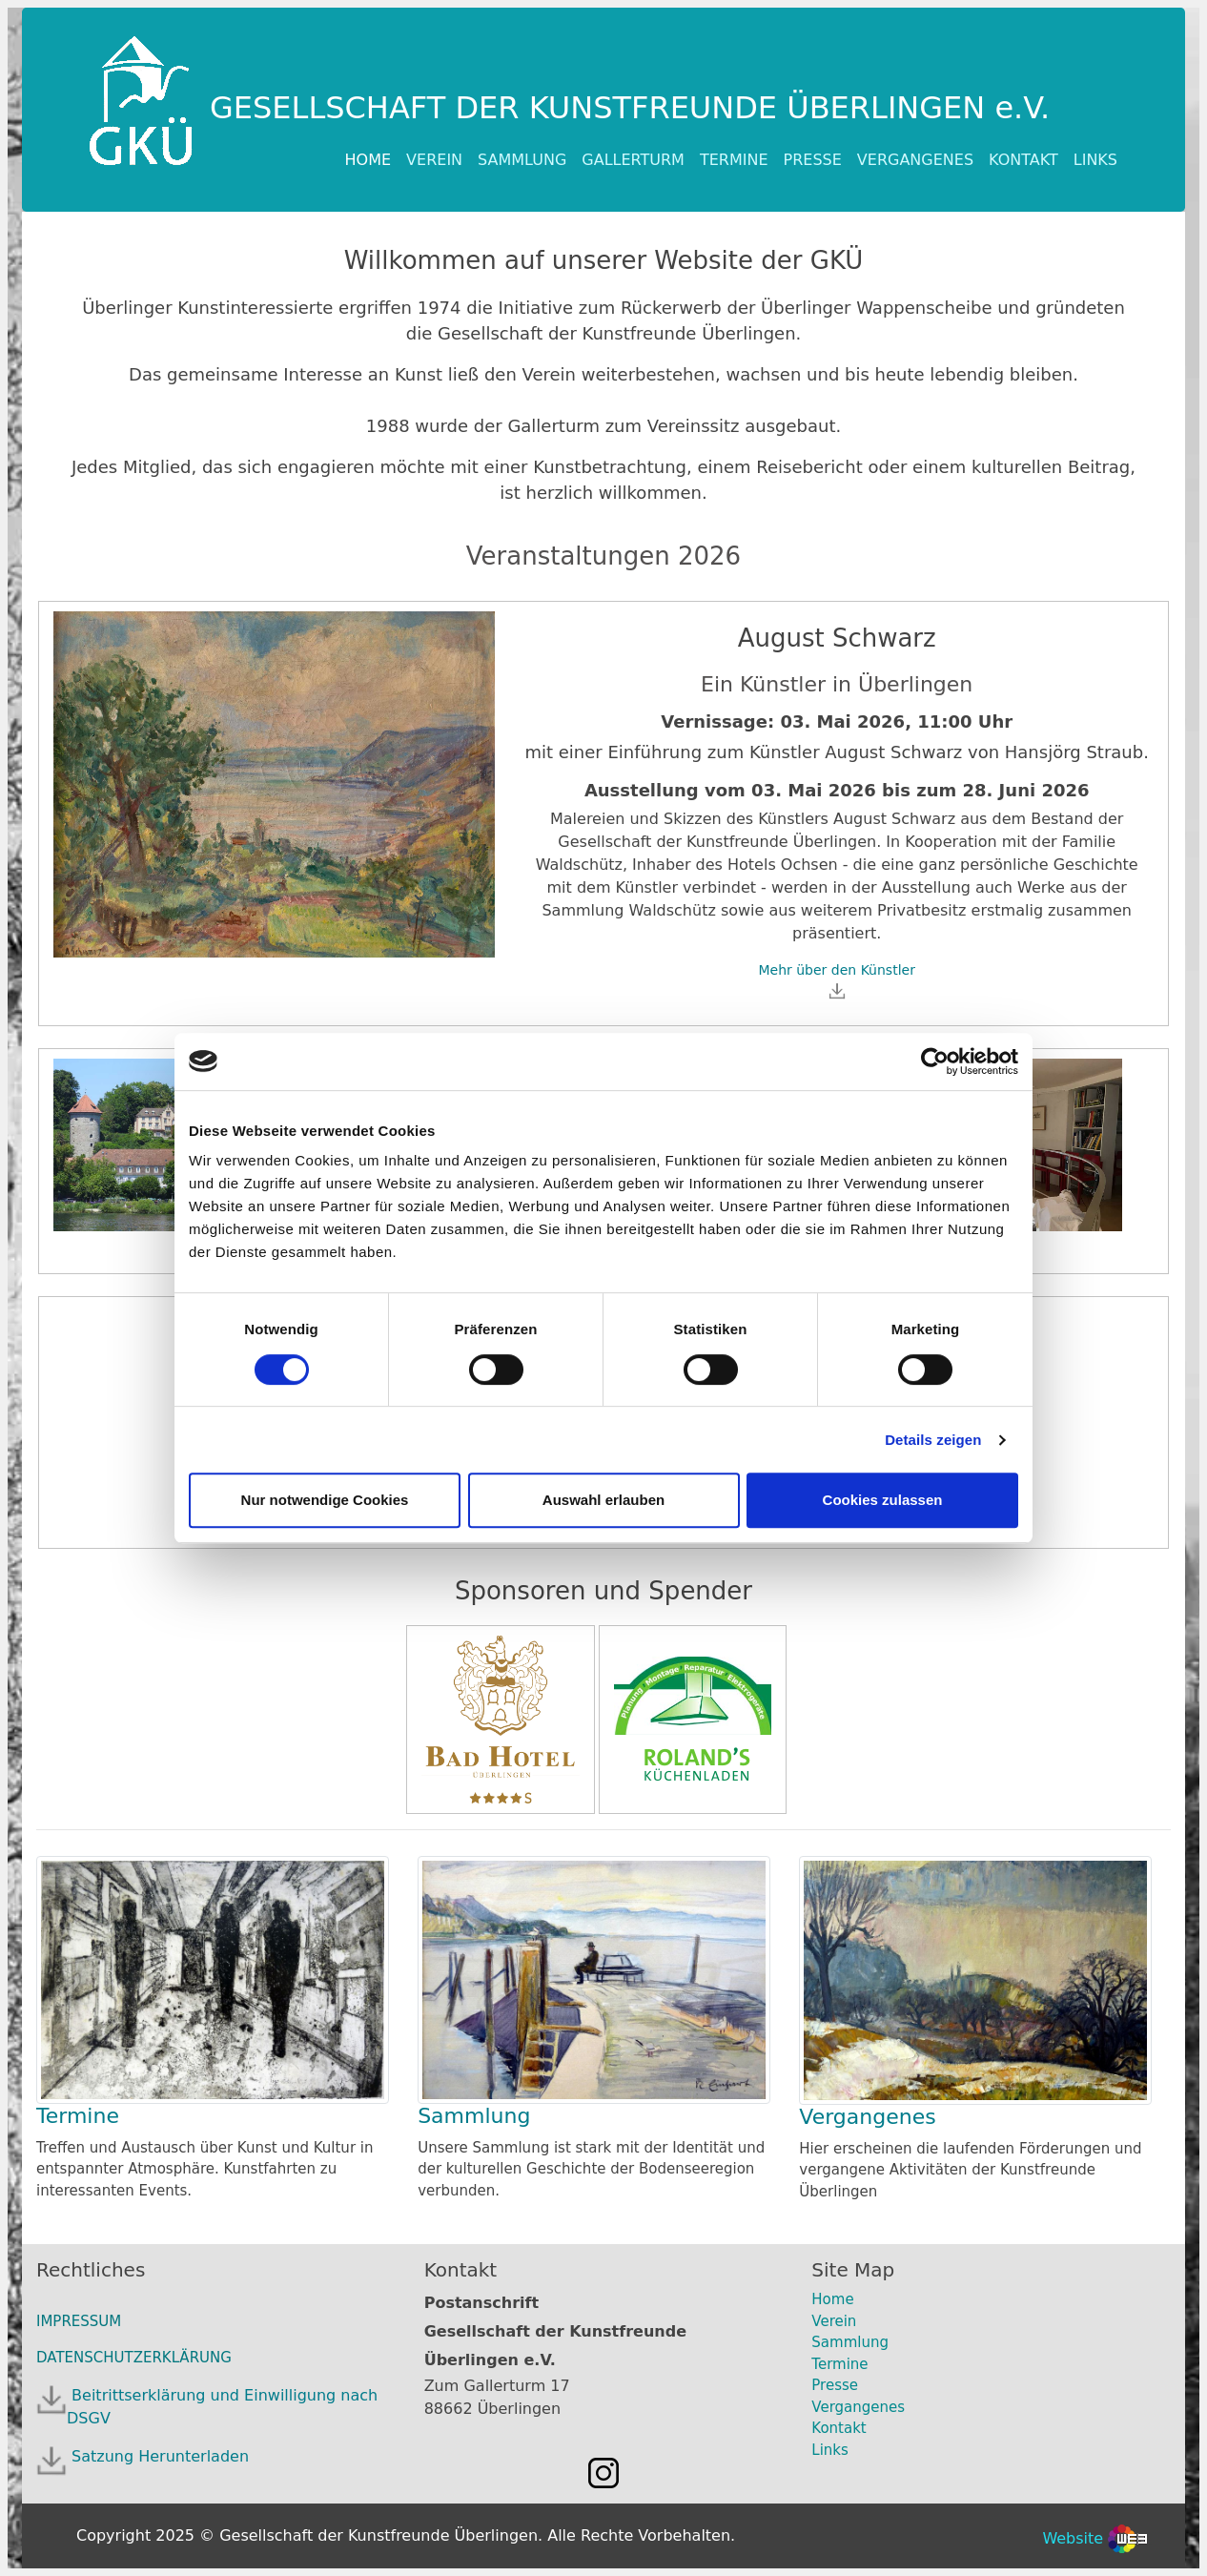  What do you see at coordinates (830, 2450) in the screenshot?
I see `Links` at bounding box center [830, 2450].